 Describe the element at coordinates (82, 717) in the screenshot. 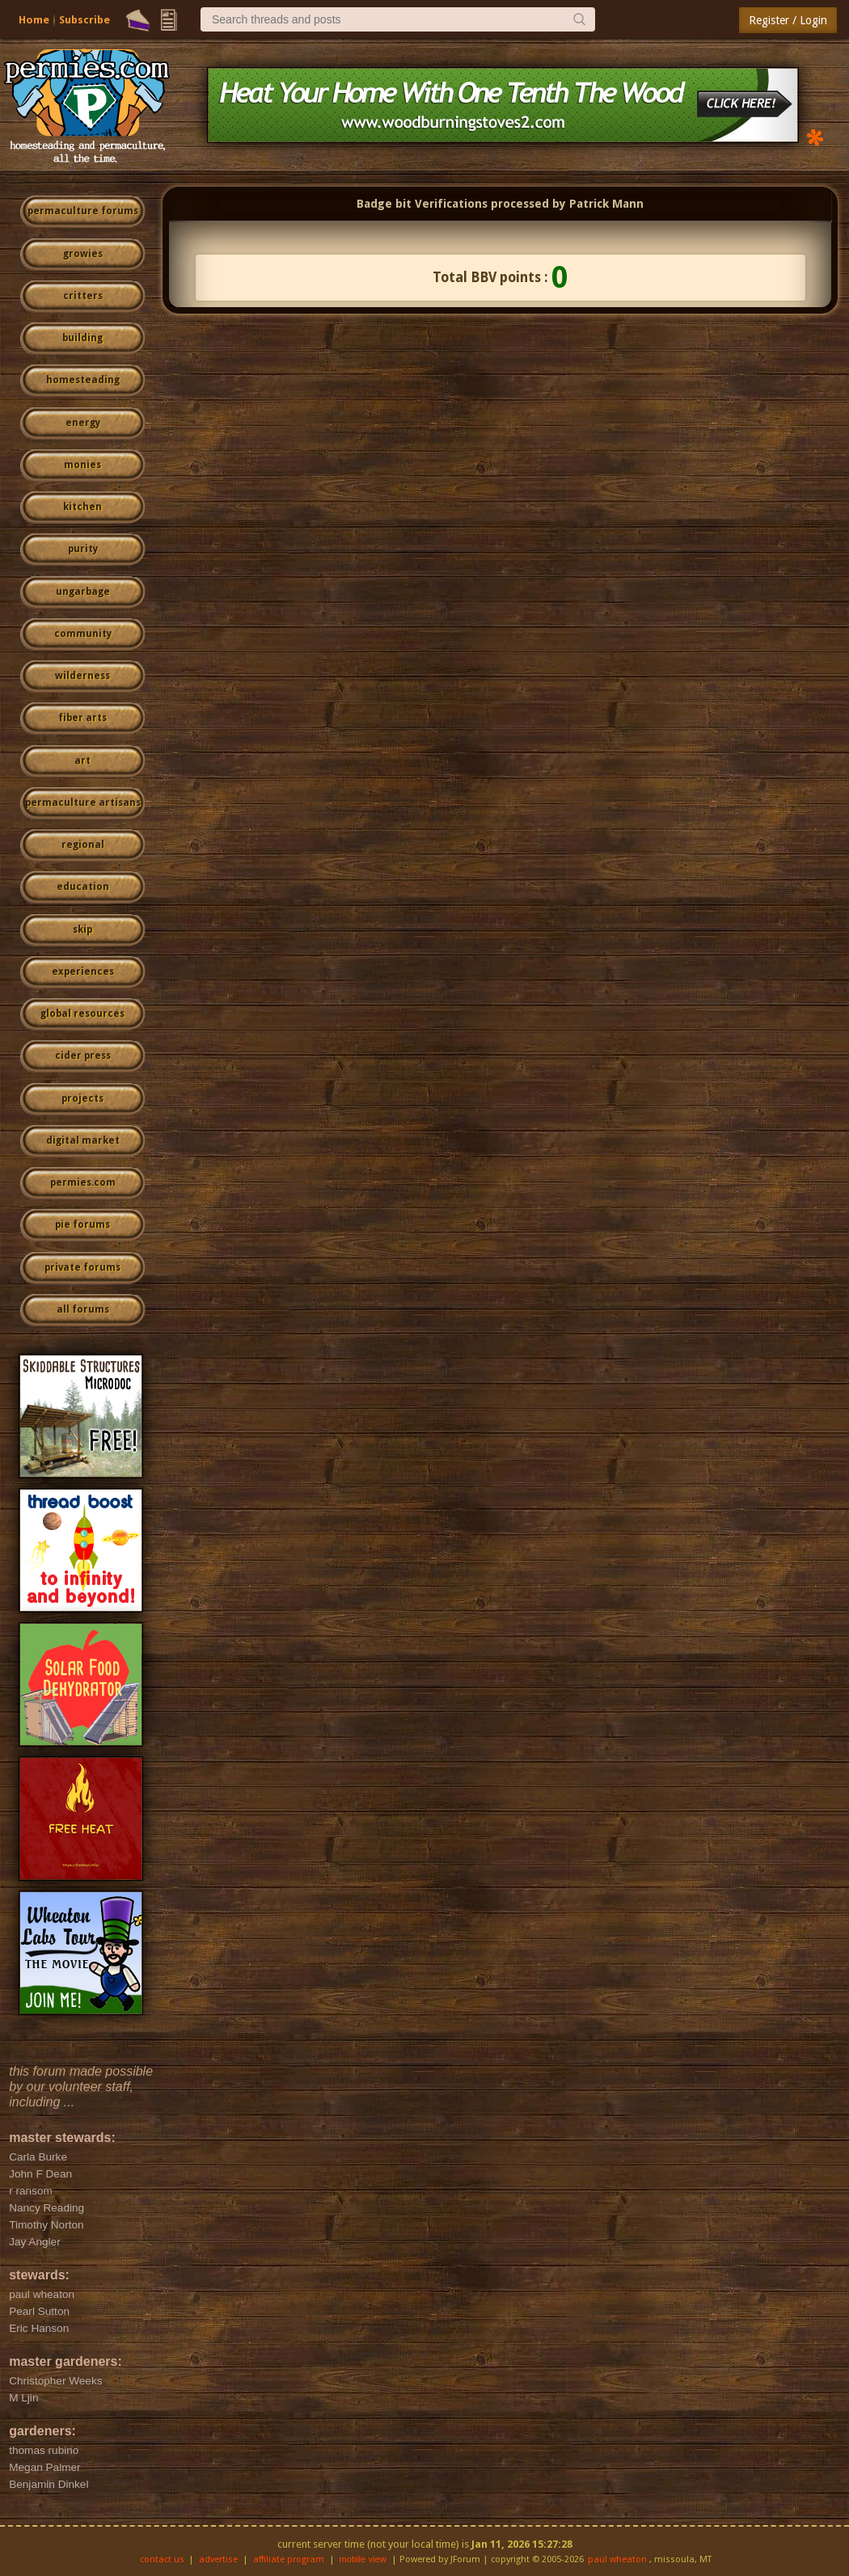

I see `fiber arts` at that location.